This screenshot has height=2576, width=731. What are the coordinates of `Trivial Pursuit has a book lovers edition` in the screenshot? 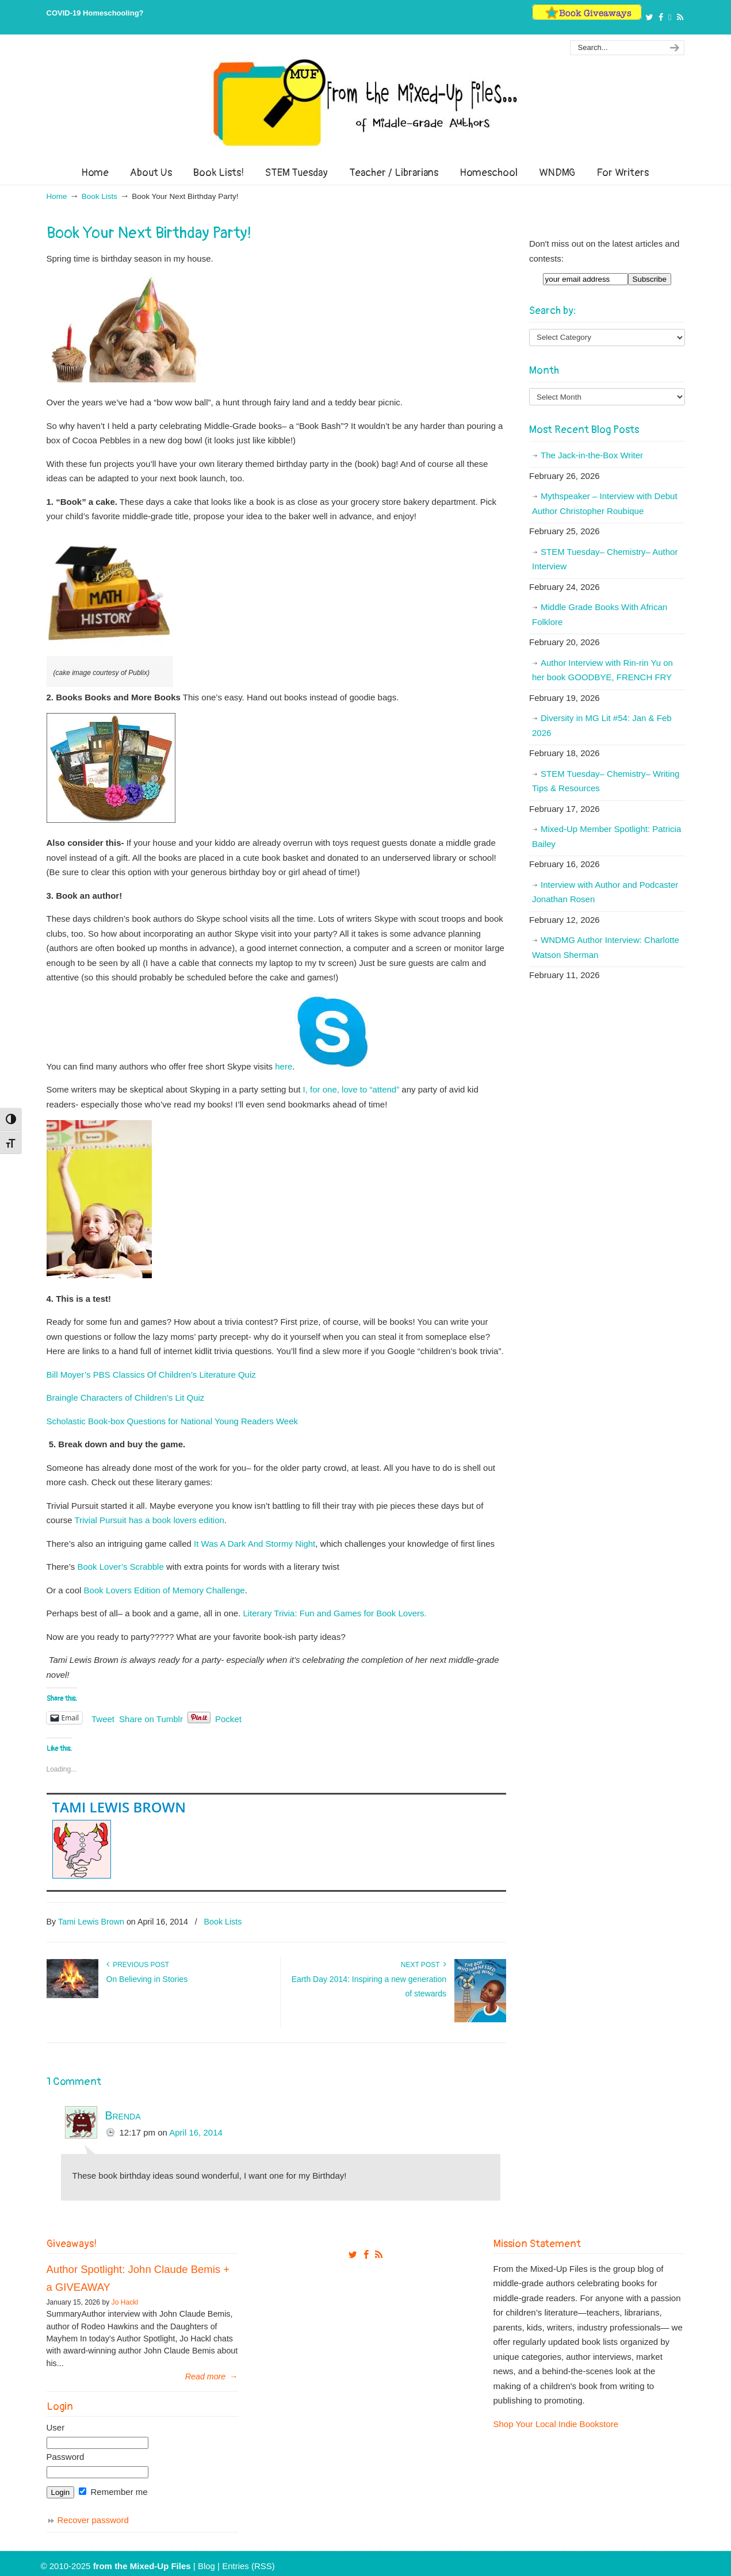 It's located at (149, 1520).